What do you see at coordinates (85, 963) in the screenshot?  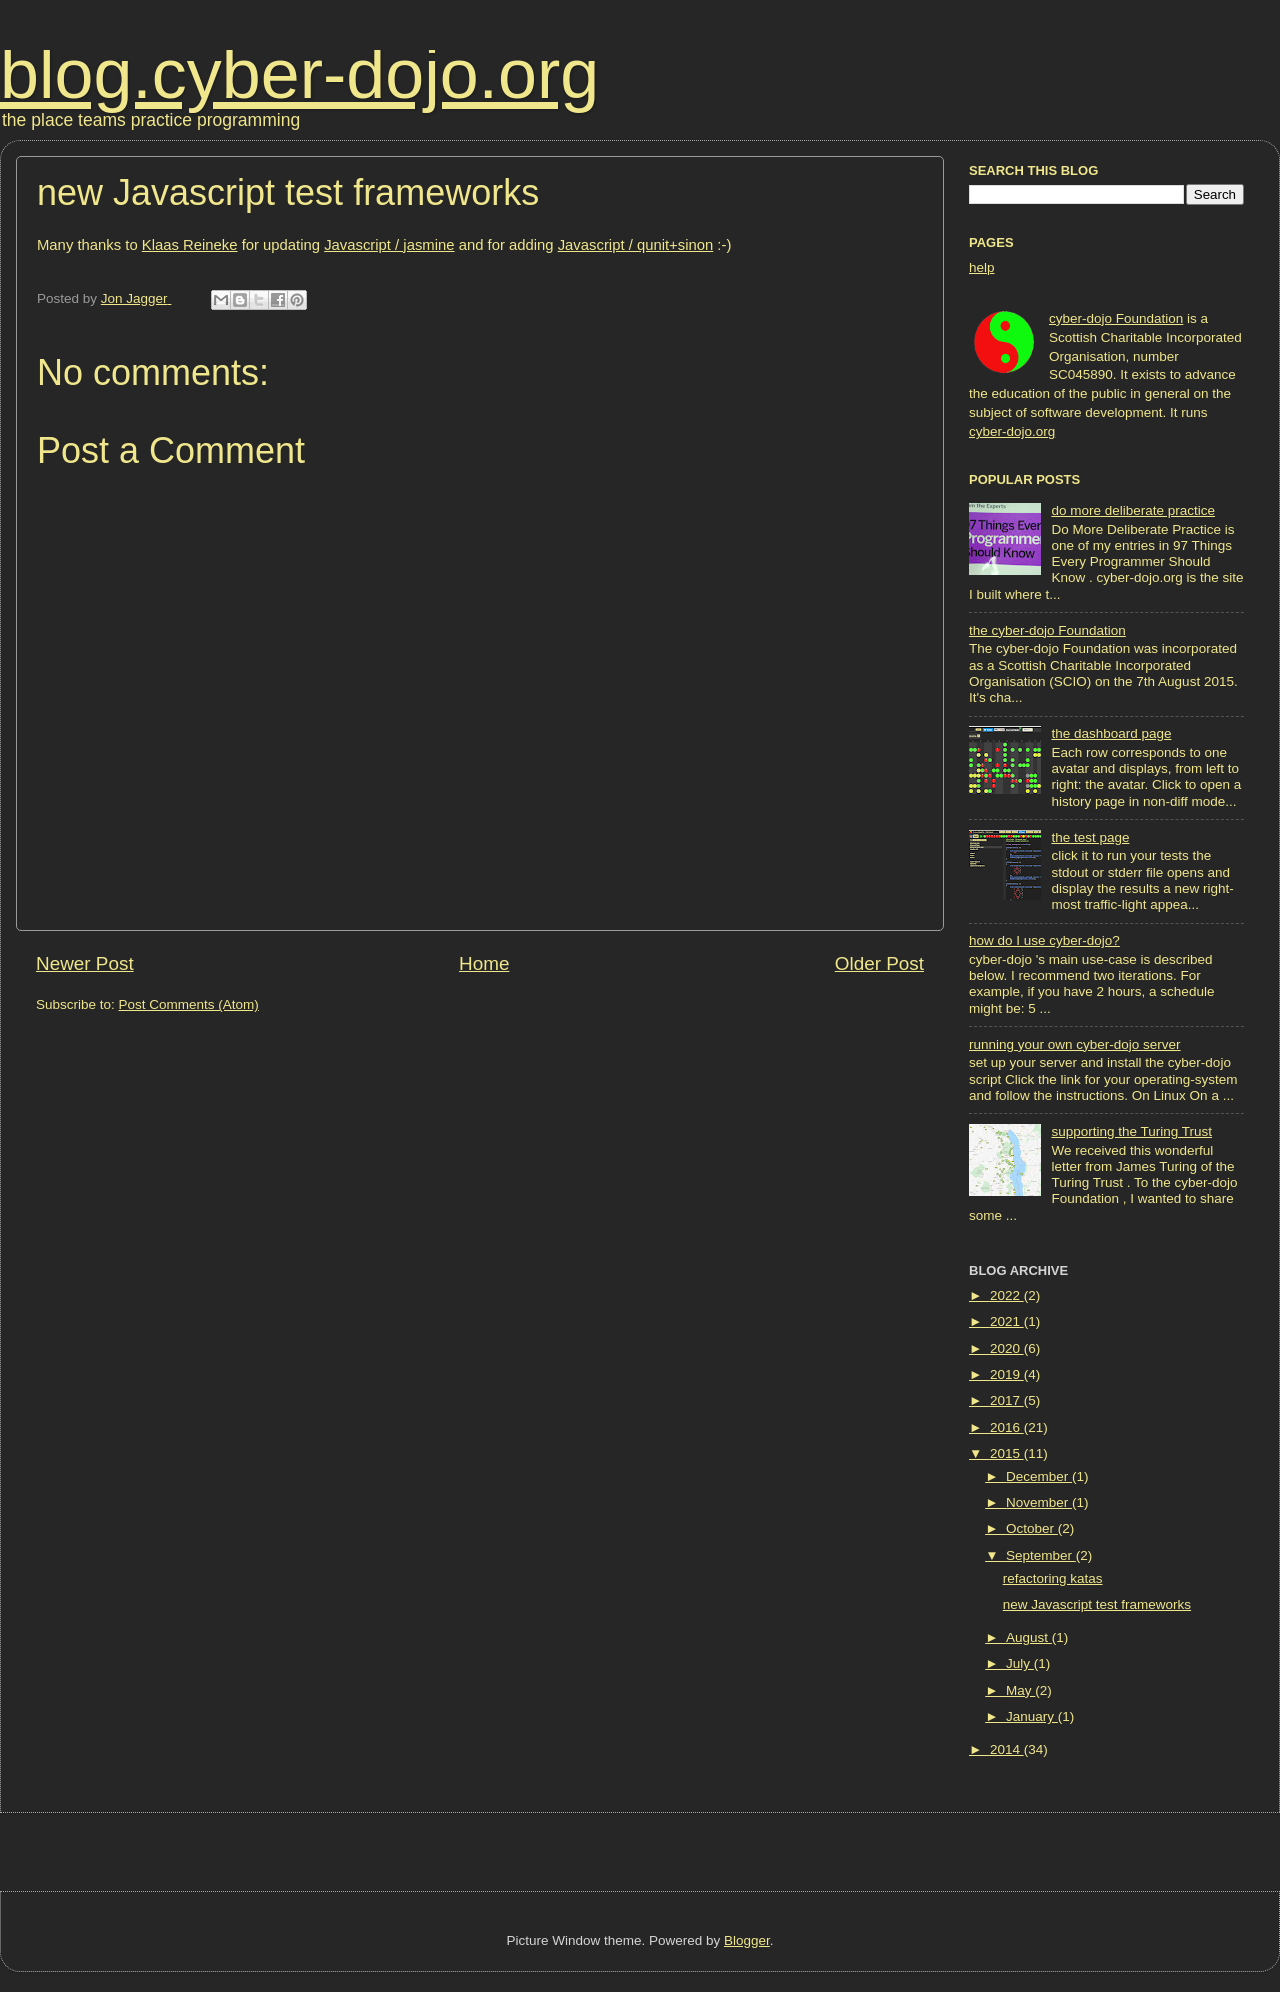 I see `Newer Post` at bounding box center [85, 963].